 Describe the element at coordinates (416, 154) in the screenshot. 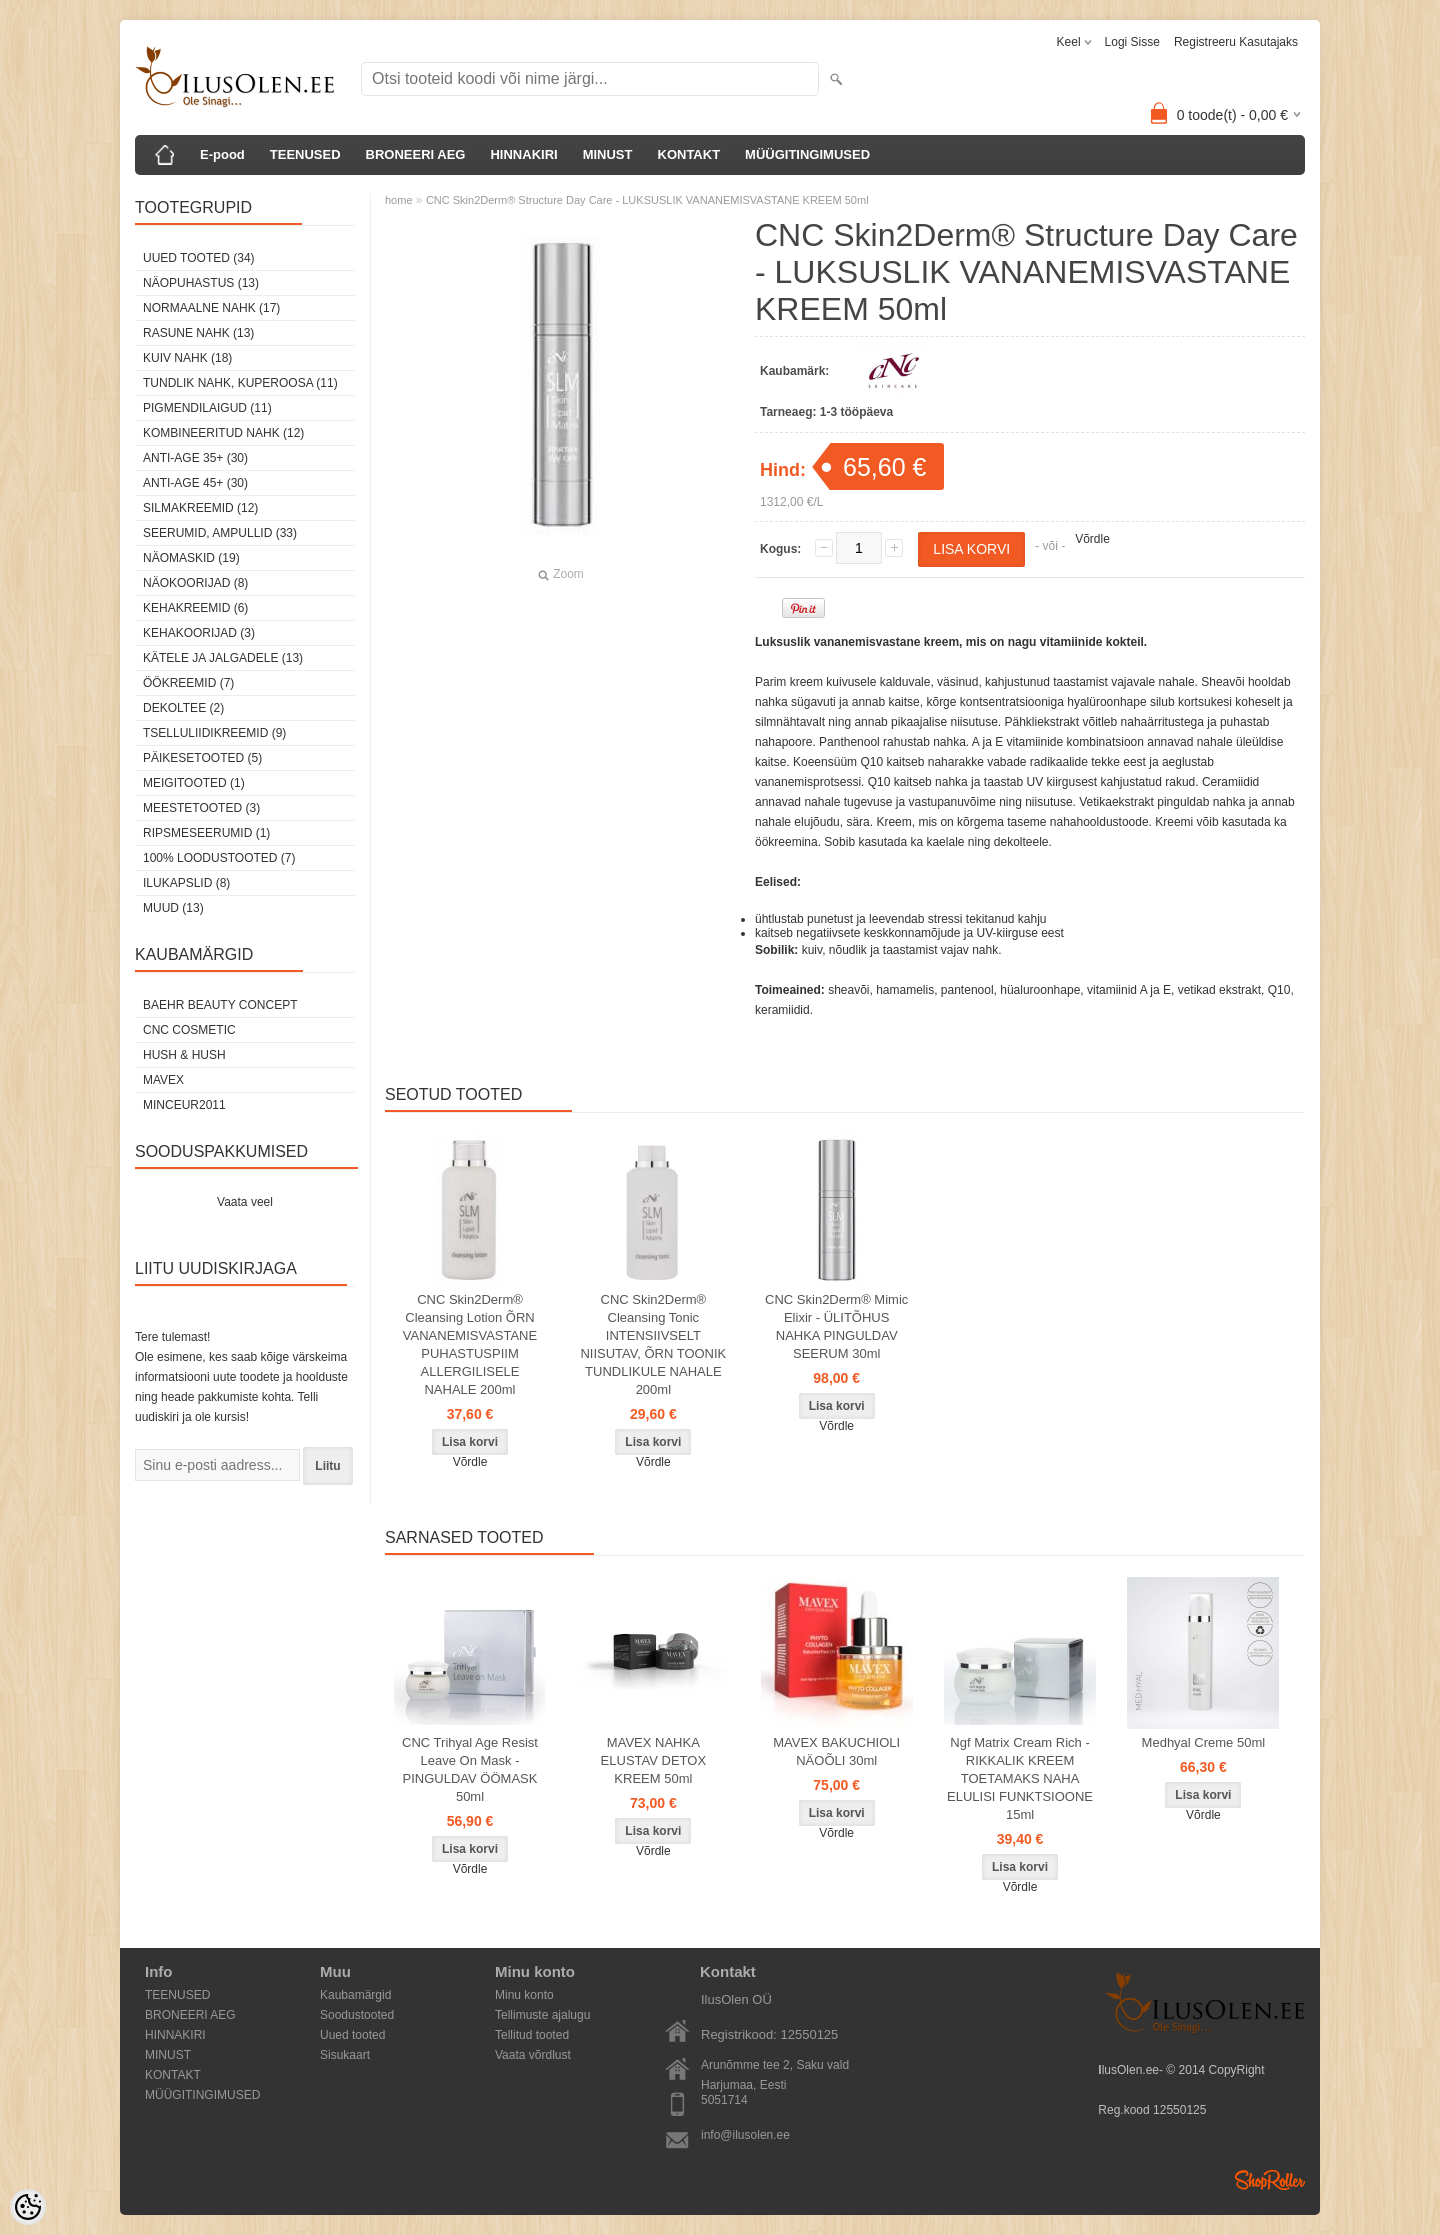

I see `BRONEERI AEG` at that location.